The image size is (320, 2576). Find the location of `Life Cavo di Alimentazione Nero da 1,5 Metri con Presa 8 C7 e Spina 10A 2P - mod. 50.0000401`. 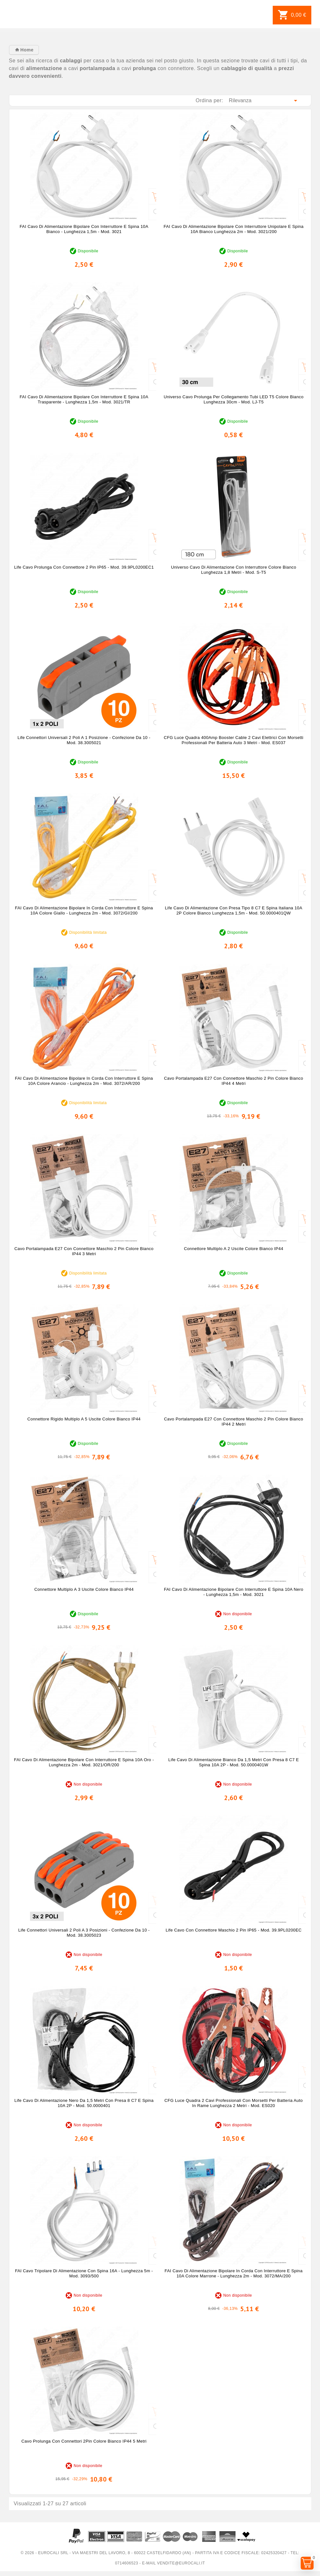

Life Cavo di Alimentazione Nero da 1,5 Metri con Presa 8 C7 e Spina 10A 2P - mod. 50.0000401 is located at coordinates (84, 2103).